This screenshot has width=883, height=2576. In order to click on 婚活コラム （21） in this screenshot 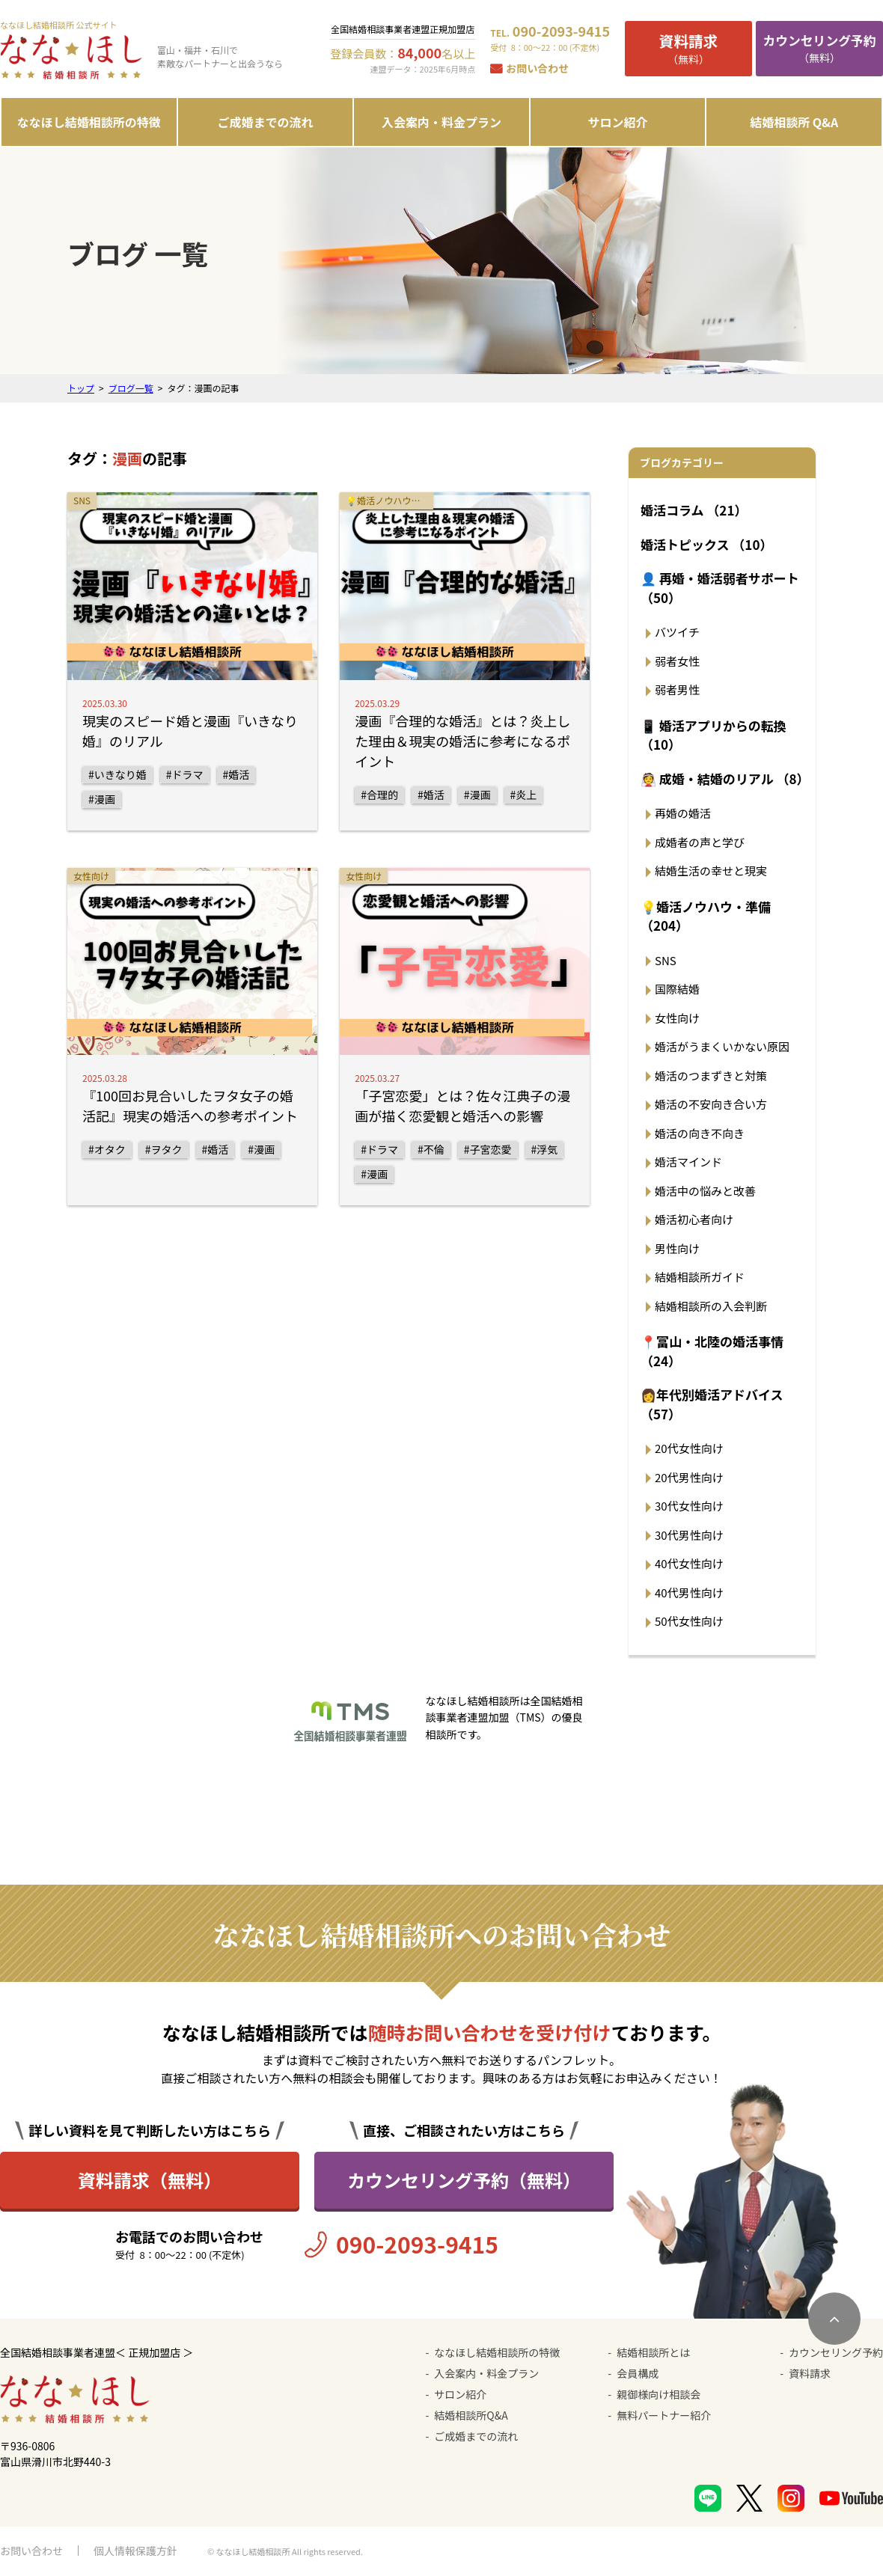, I will do `click(694, 510)`.